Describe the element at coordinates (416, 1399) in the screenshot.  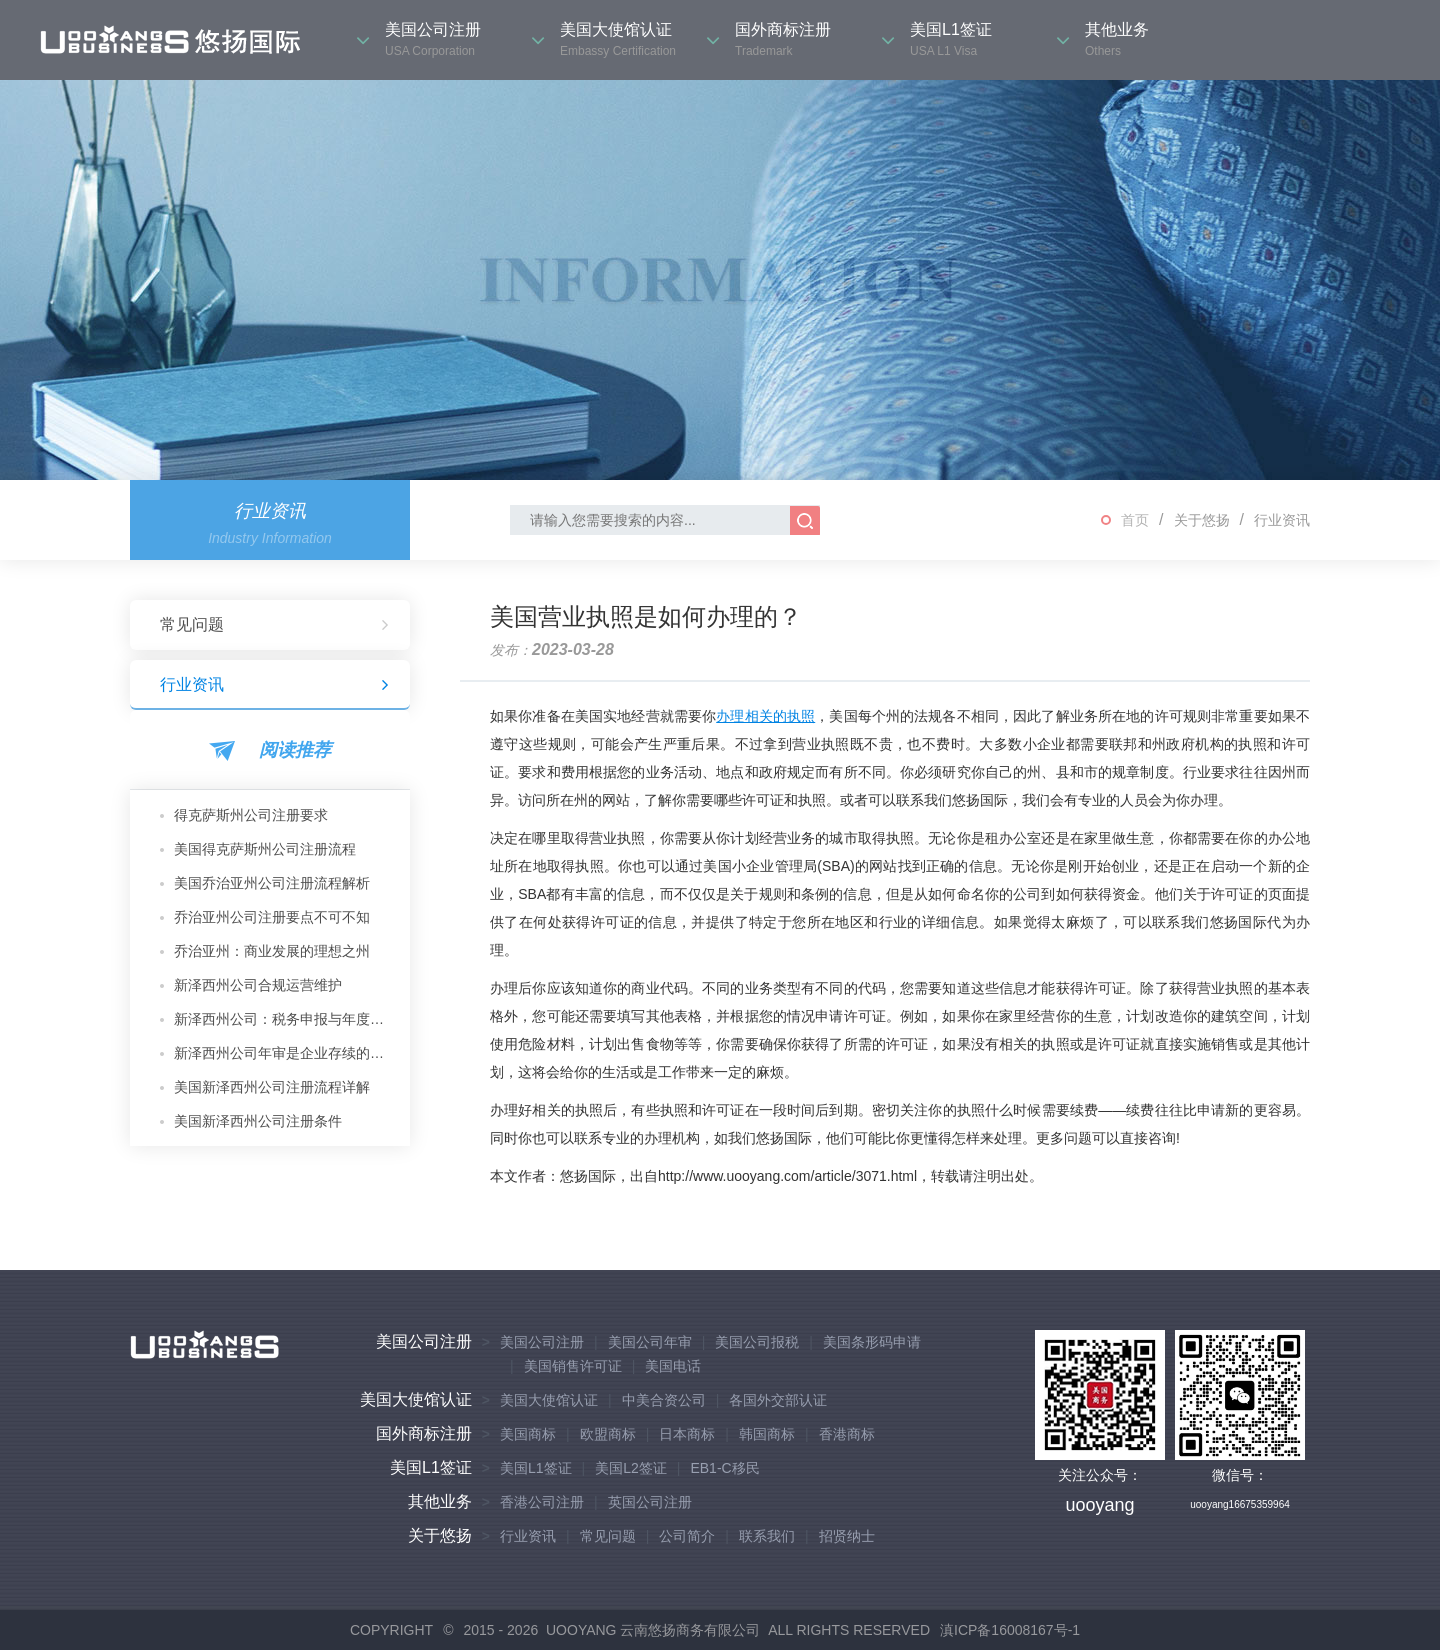
I see `美国大使馆认证` at that location.